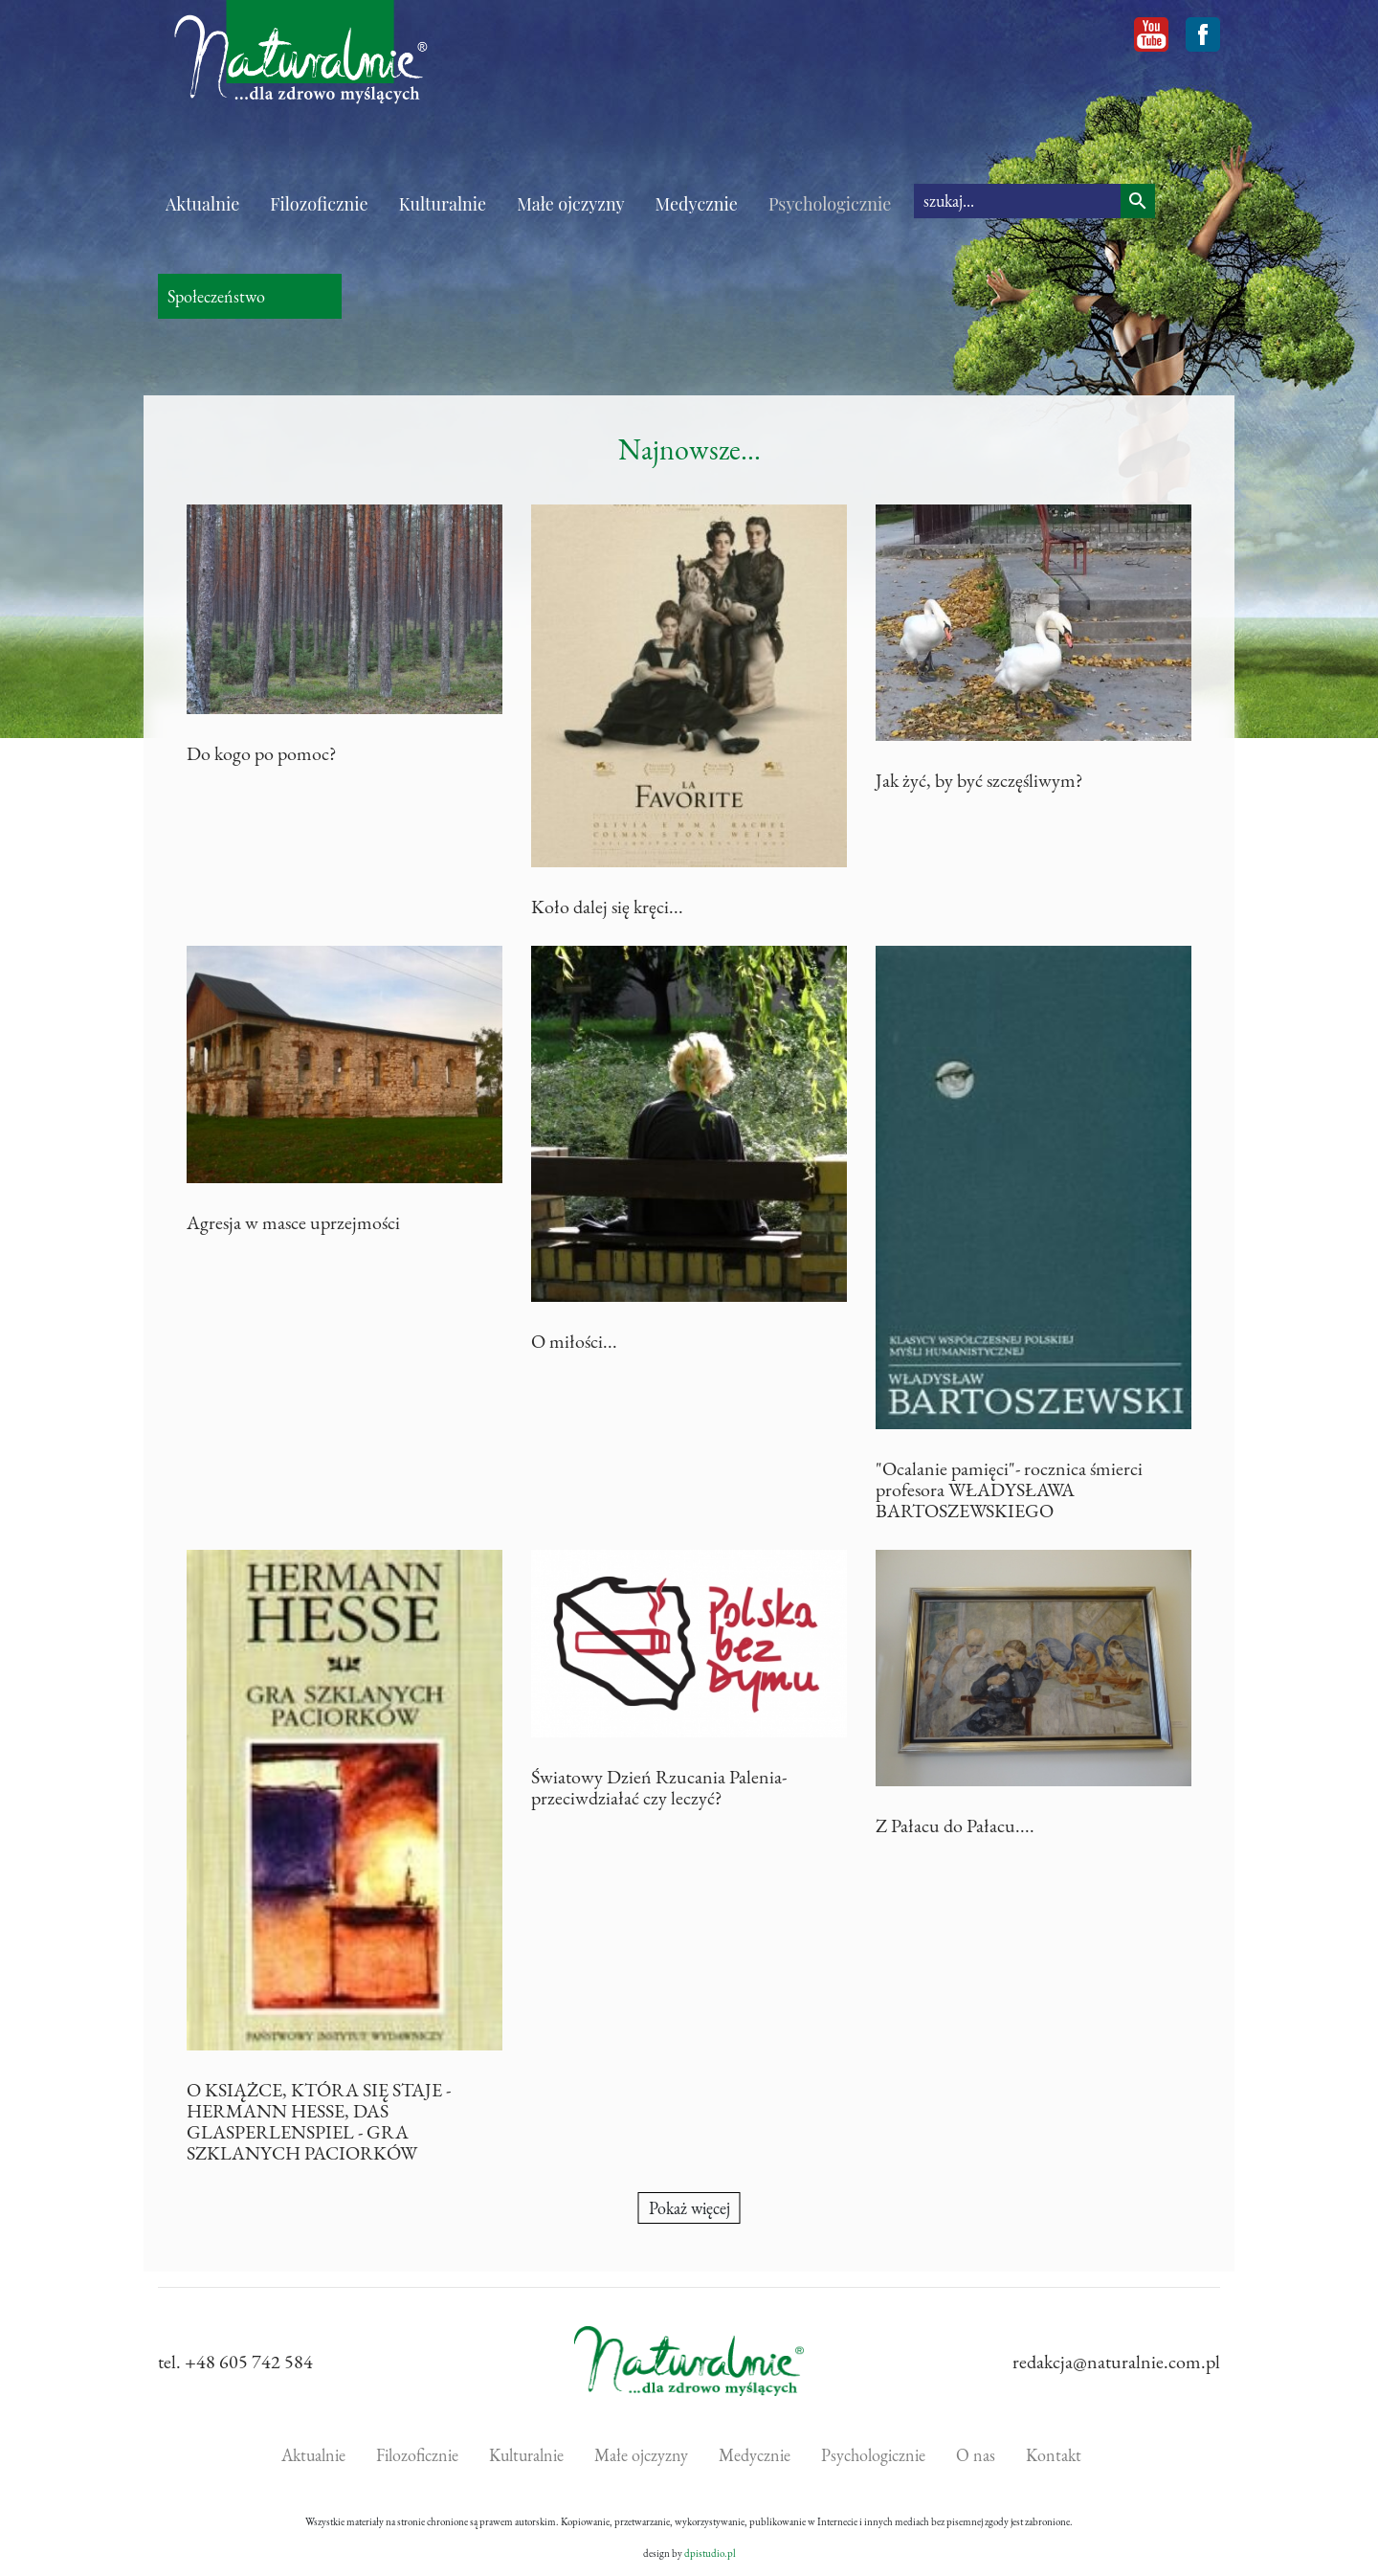 The width and height of the screenshot is (1378, 2576). I want to click on Aktualnie, so click(202, 203).